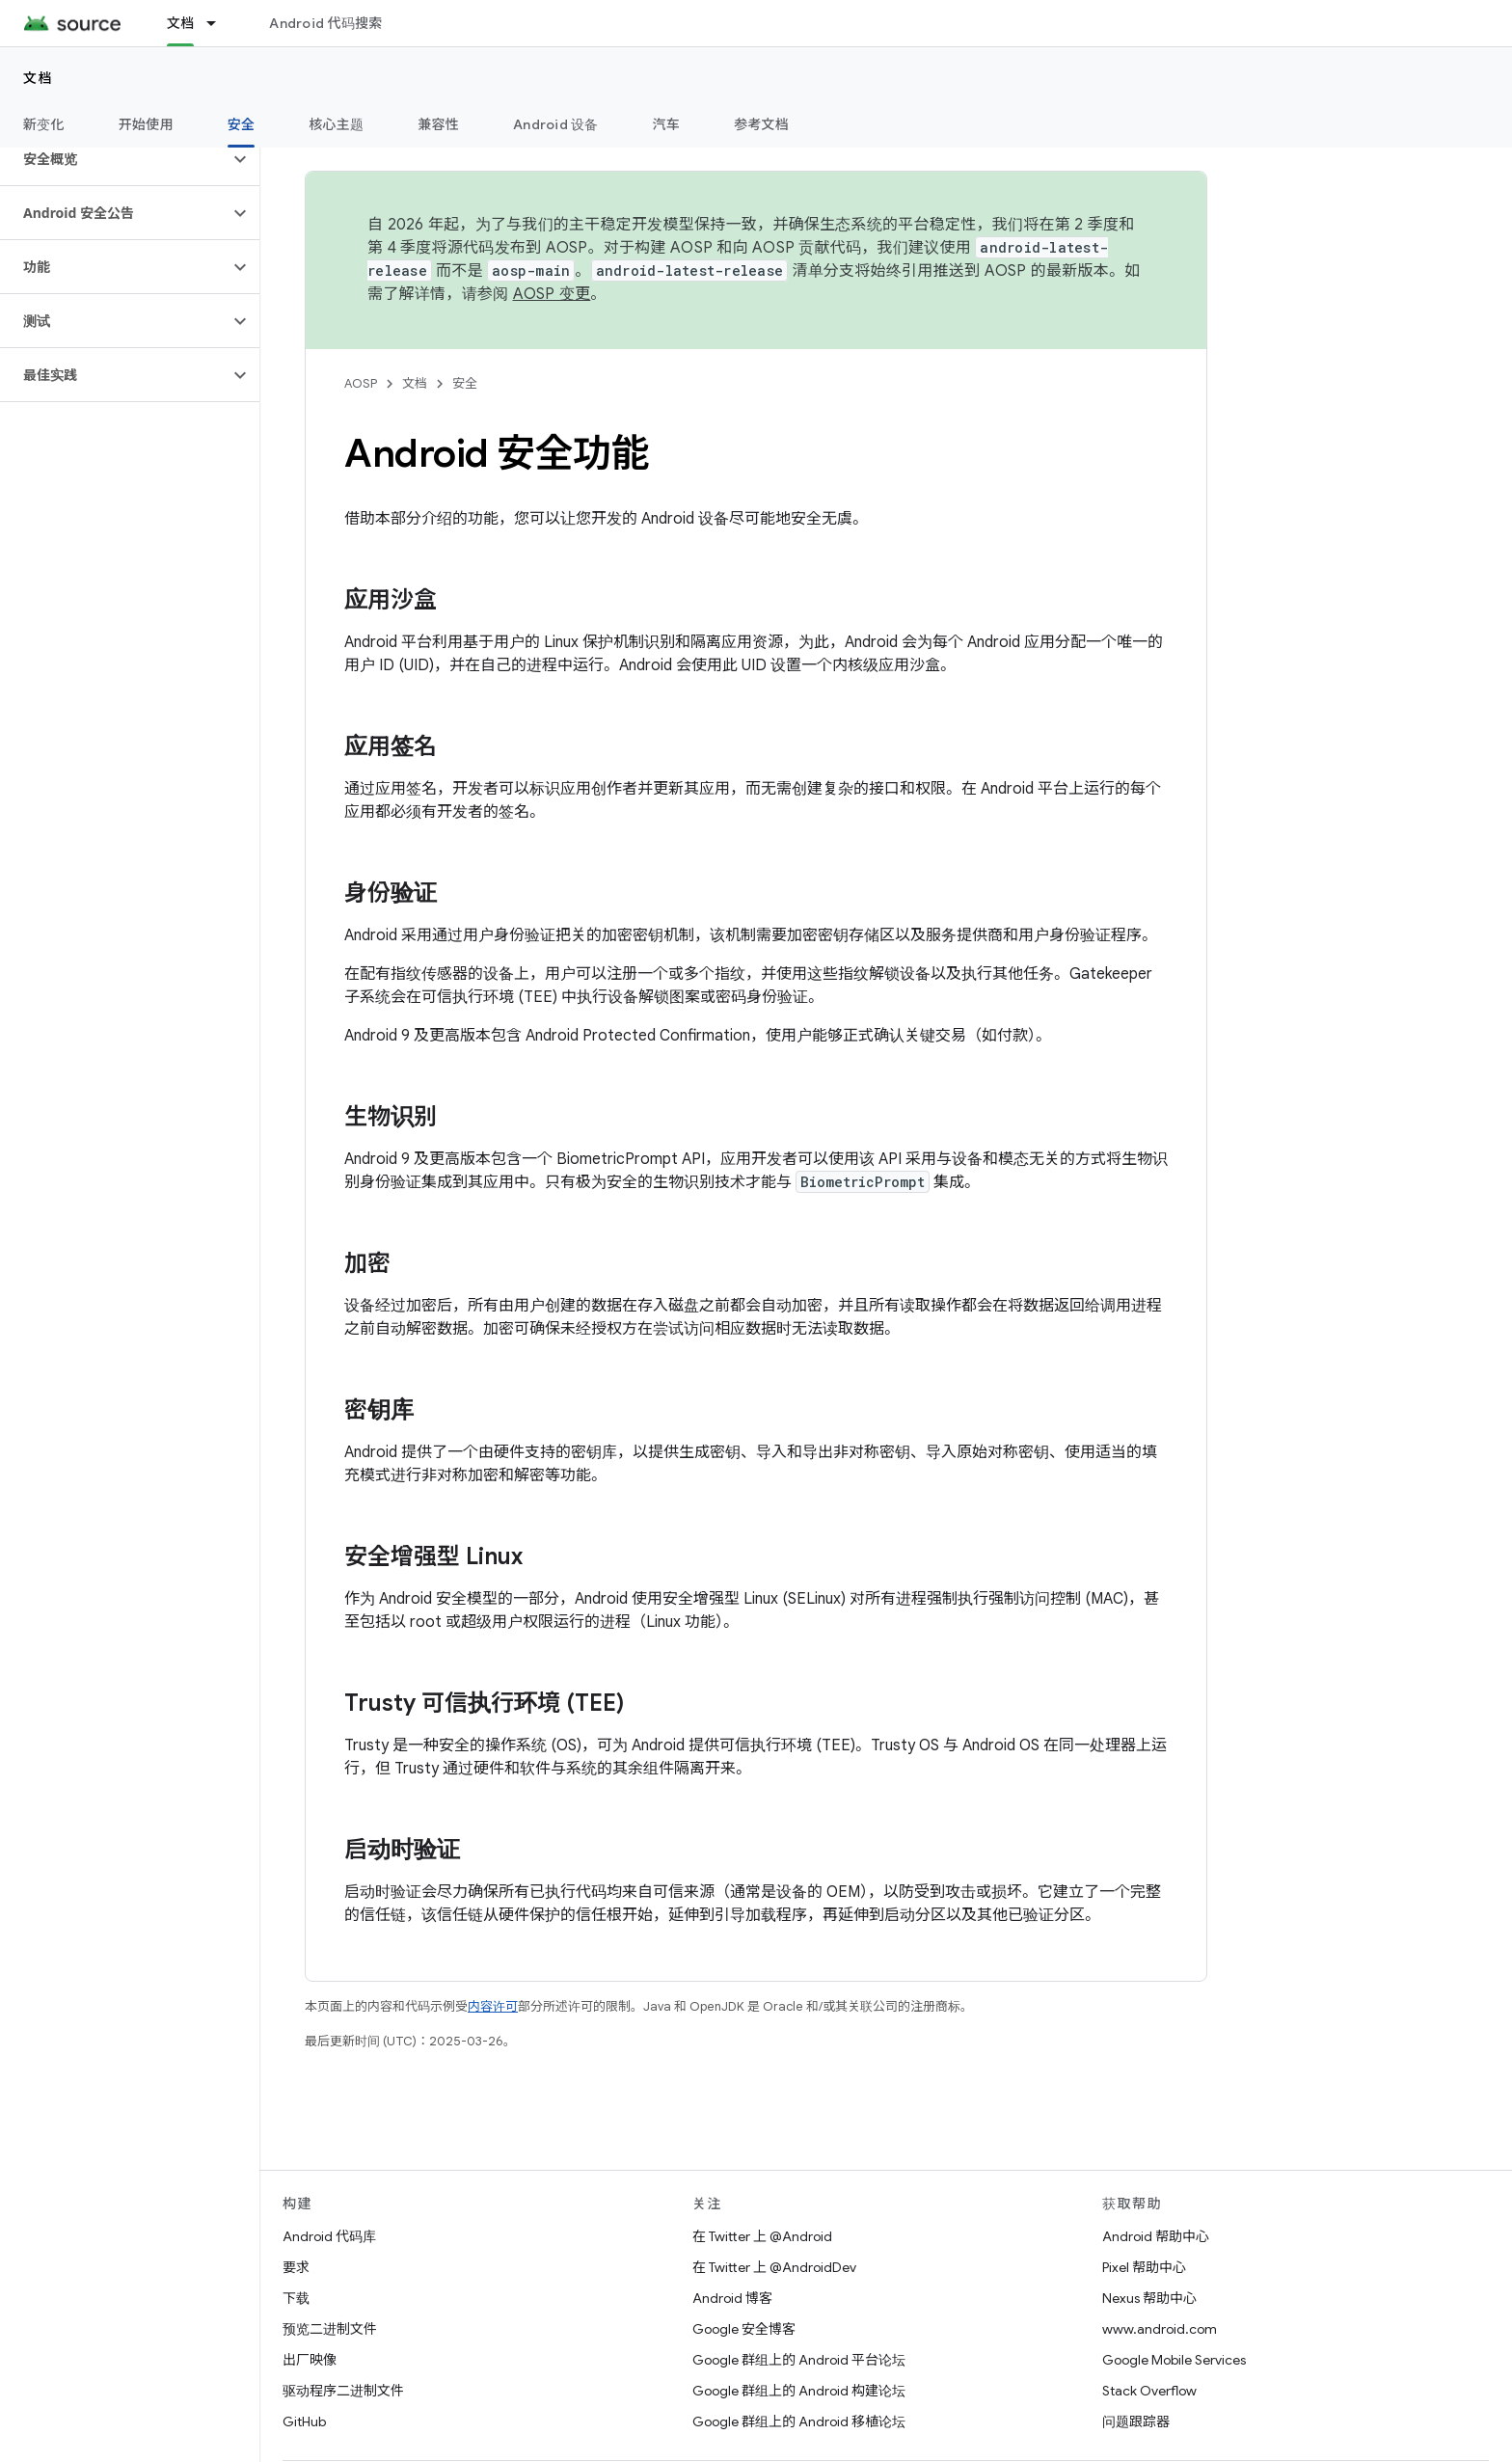 The image size is (1512, 2462). What do you see at coordinates (774, 2267) in the screenshot?
I see `在 Twitter 上 @AndroidDev` at bounding box center [774, 2267].